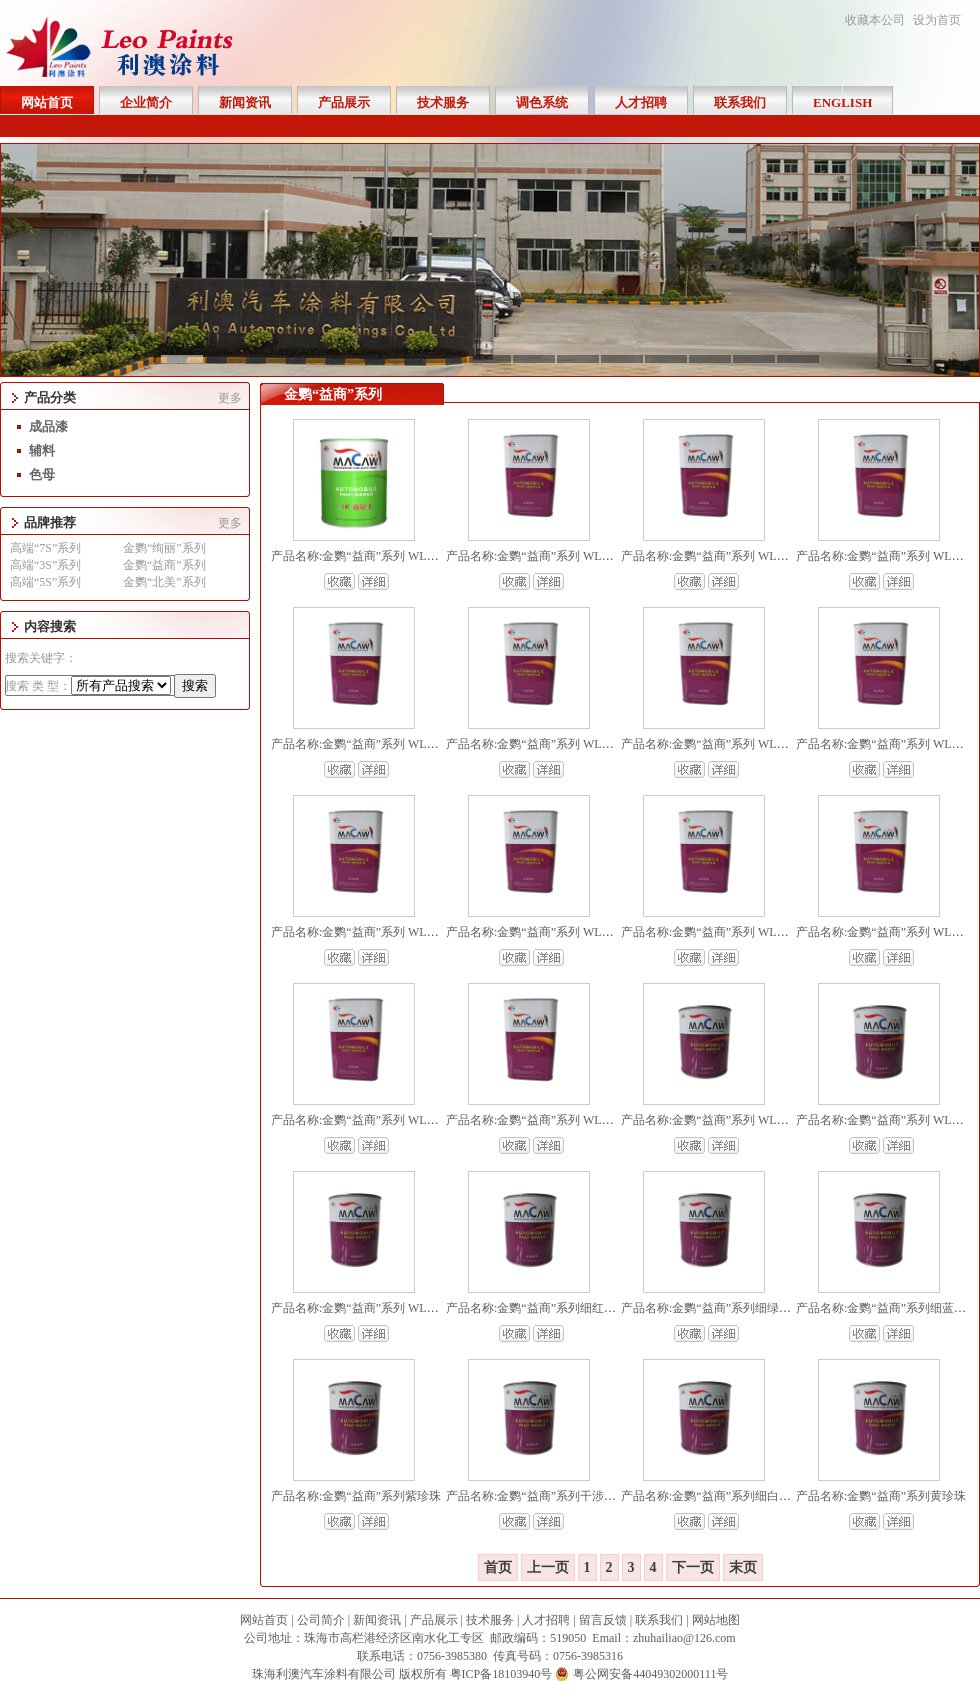 This screenshot has width=980, height=1698. What do you see at coordinates (579, 744) in the screenshot?
I see `产品名称:金鹦“益商”系列 WL2501 中浓快干固化剂` at bounding box center [579, 744].